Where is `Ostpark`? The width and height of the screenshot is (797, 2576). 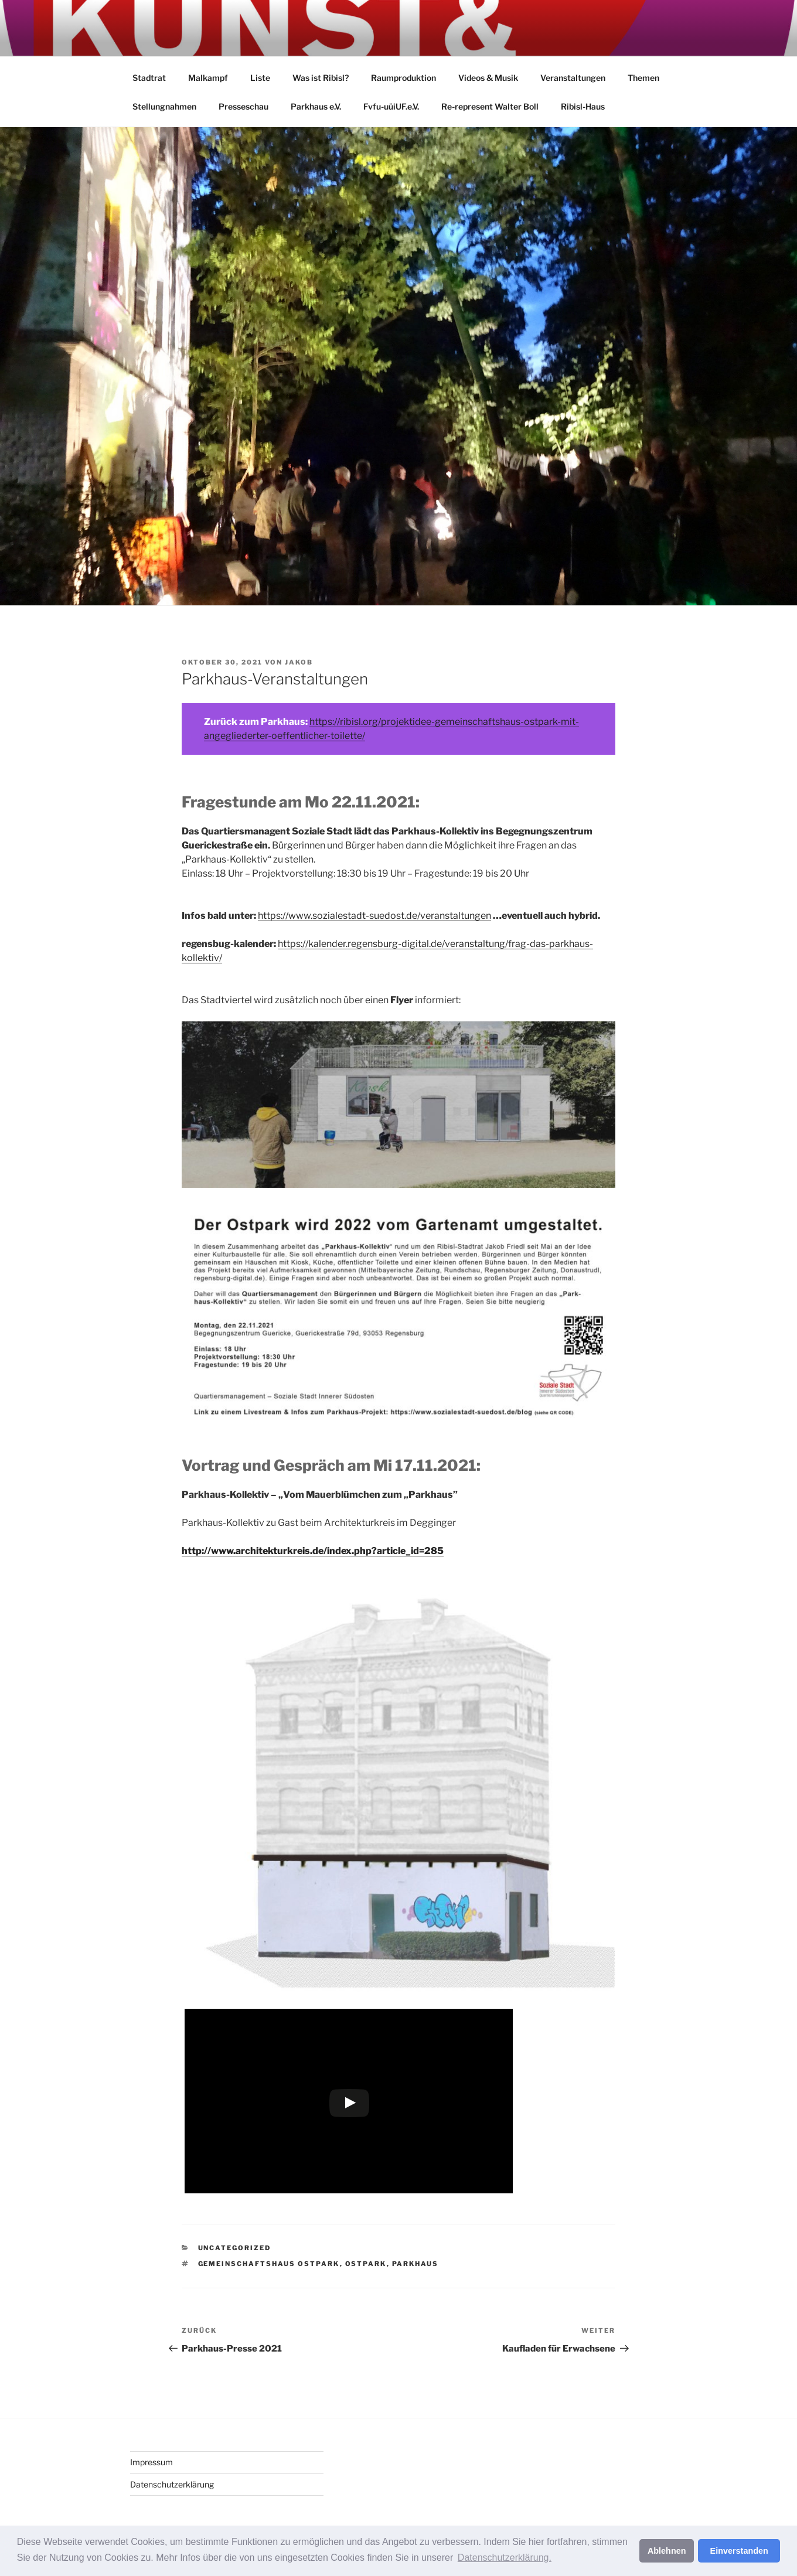 Ostpark is located at coordinates (366, 2264).